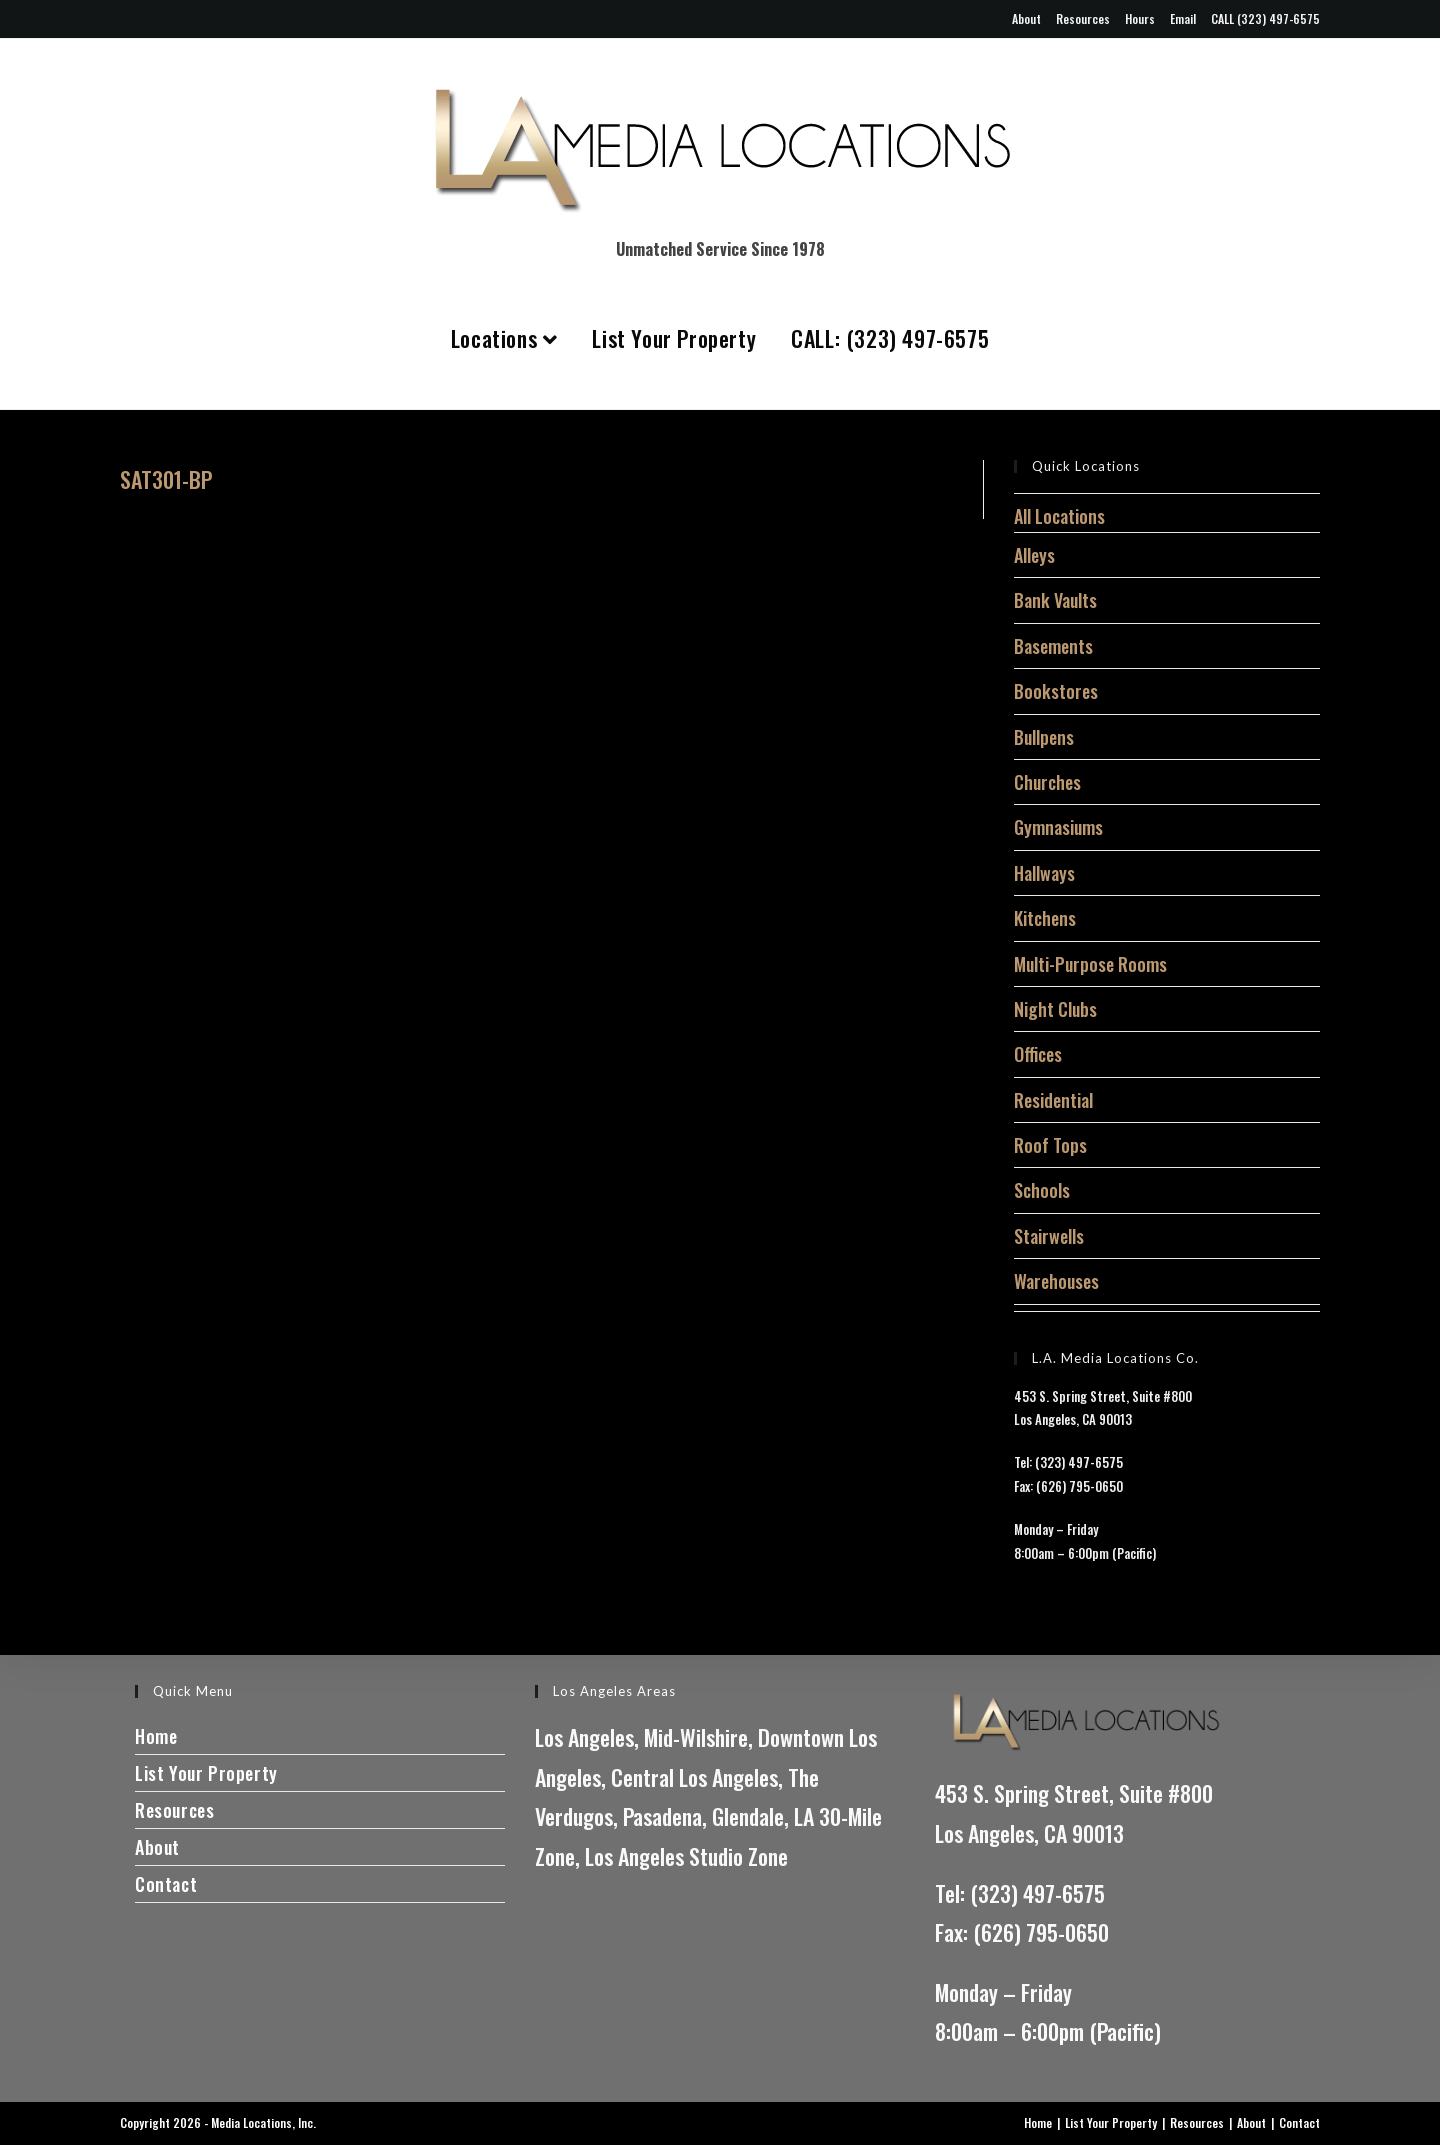 The height and width of the screenshot is (2145, 1440). I want to click on Bullpens, so click(1044, 737).